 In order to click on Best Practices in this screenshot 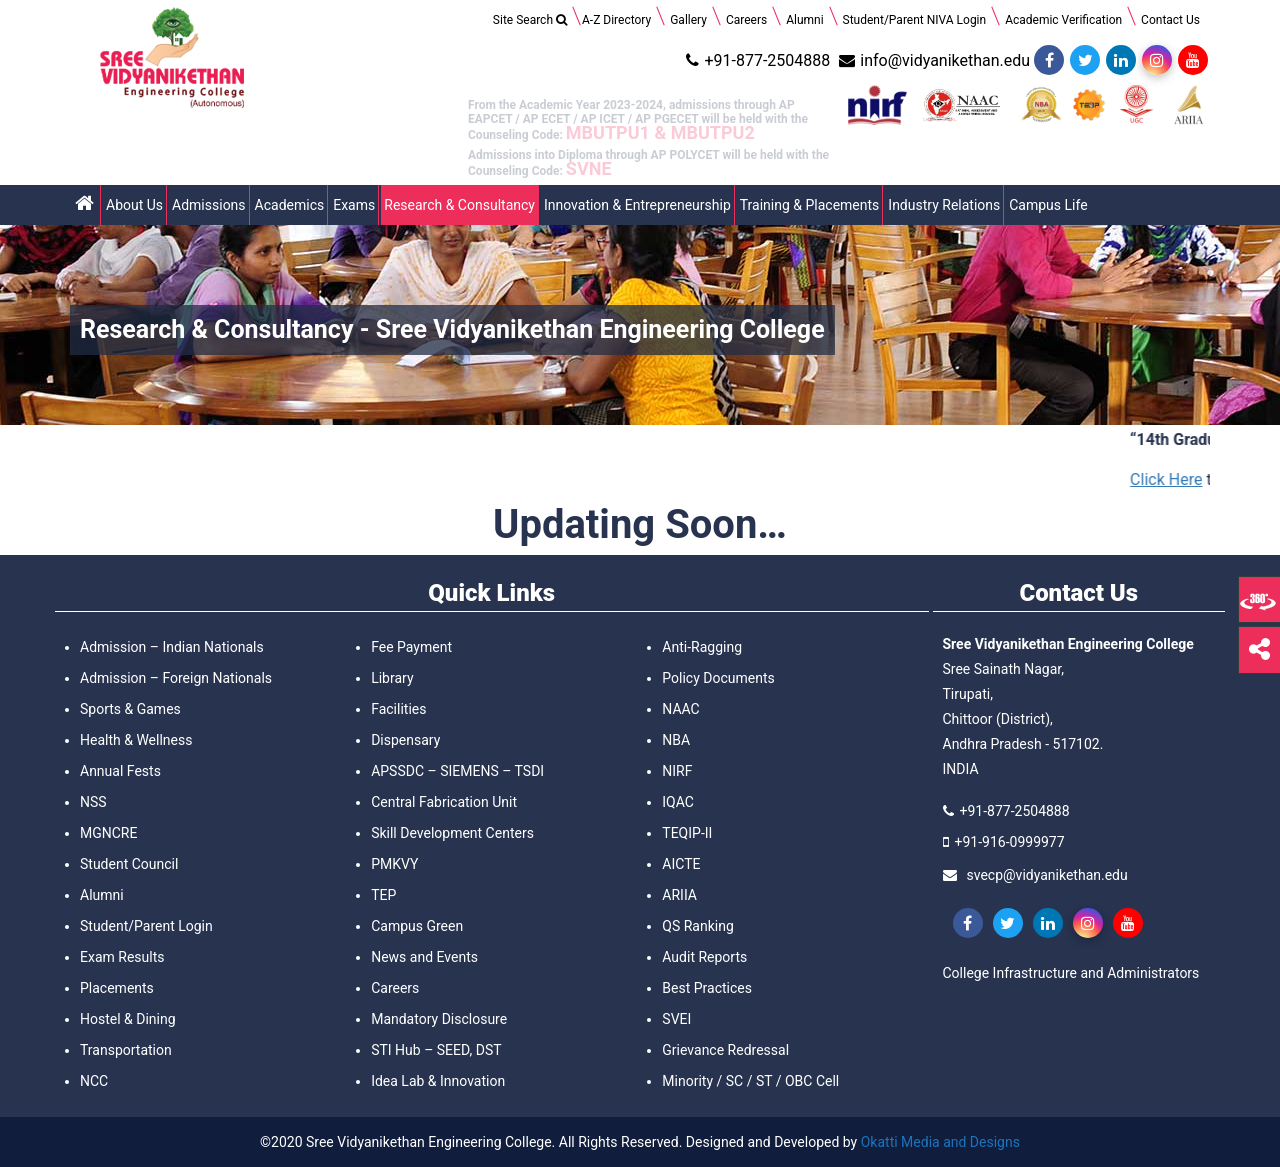, I will do `click(707, 988)`.